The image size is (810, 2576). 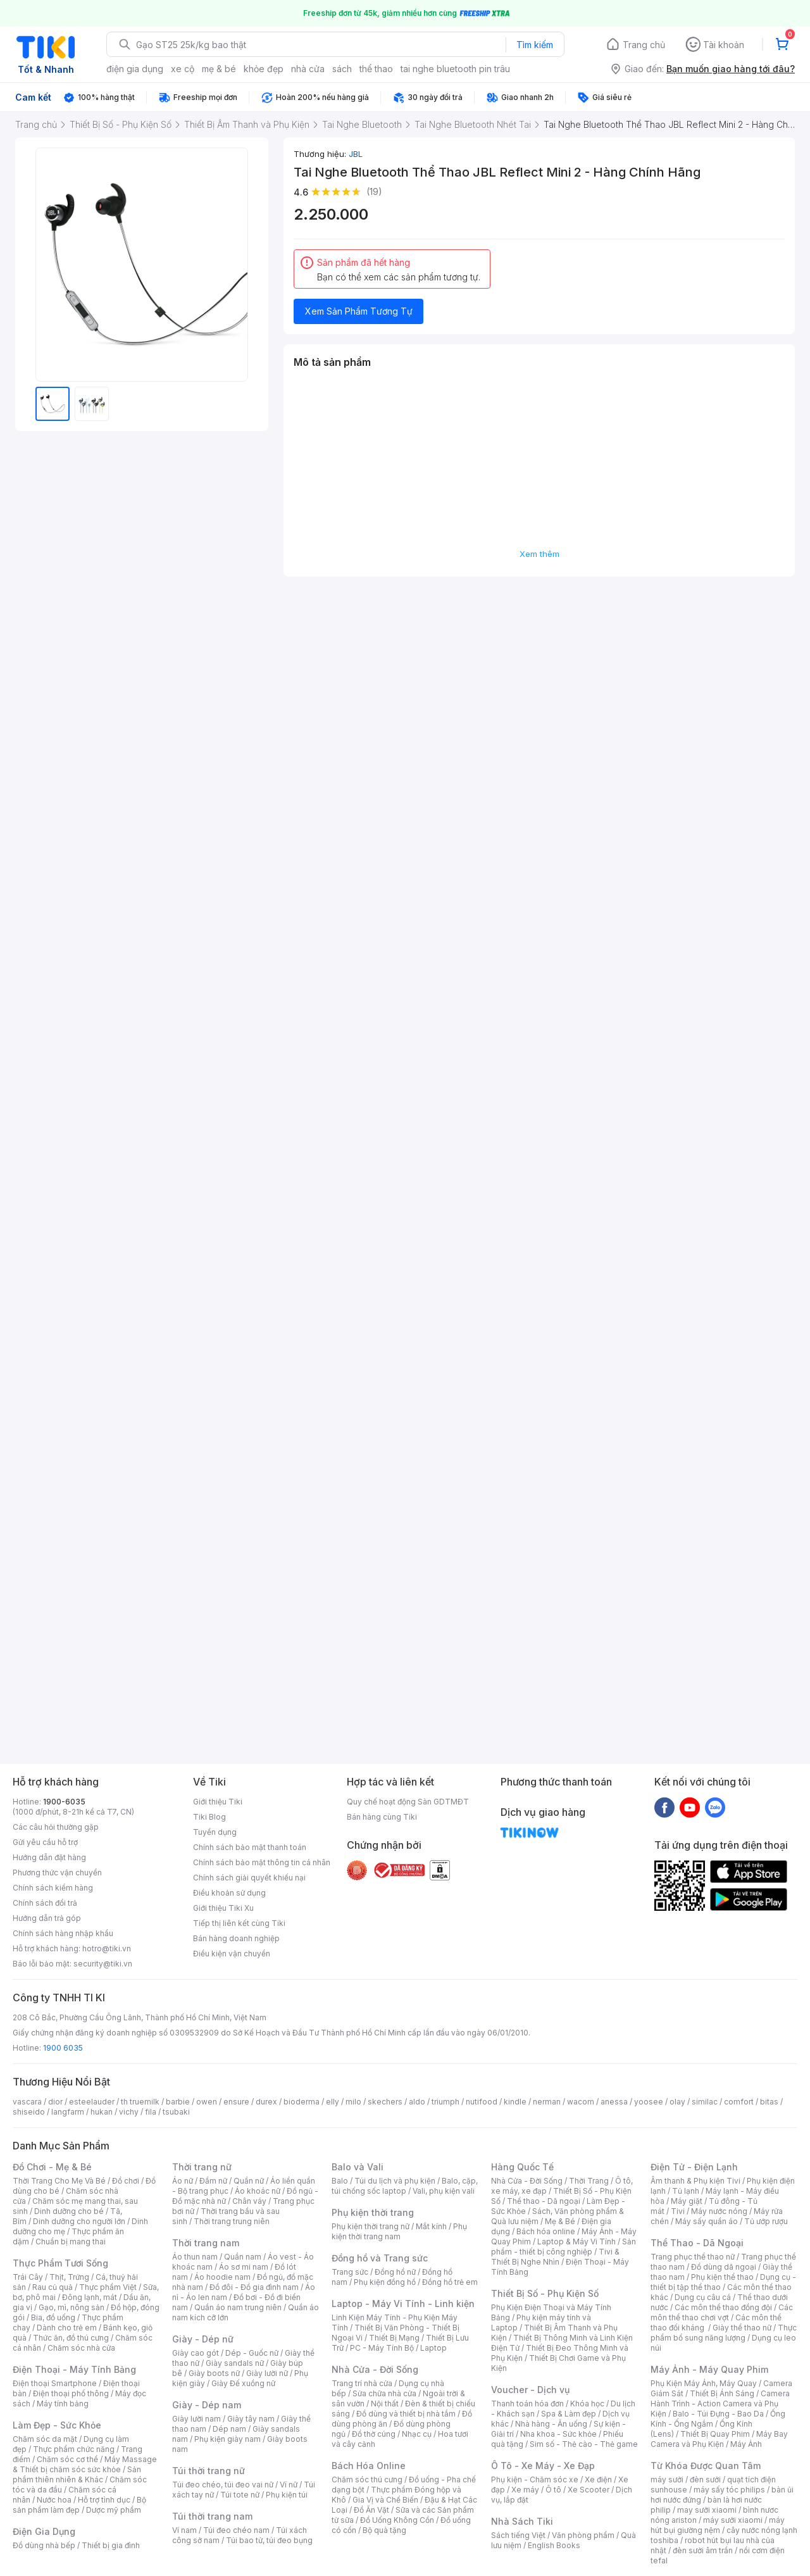 What do you see at coordinates (104, 2499) in the screenshot?
I see `Hỗ trợ tình dục` at bounding box center [104, 2499].